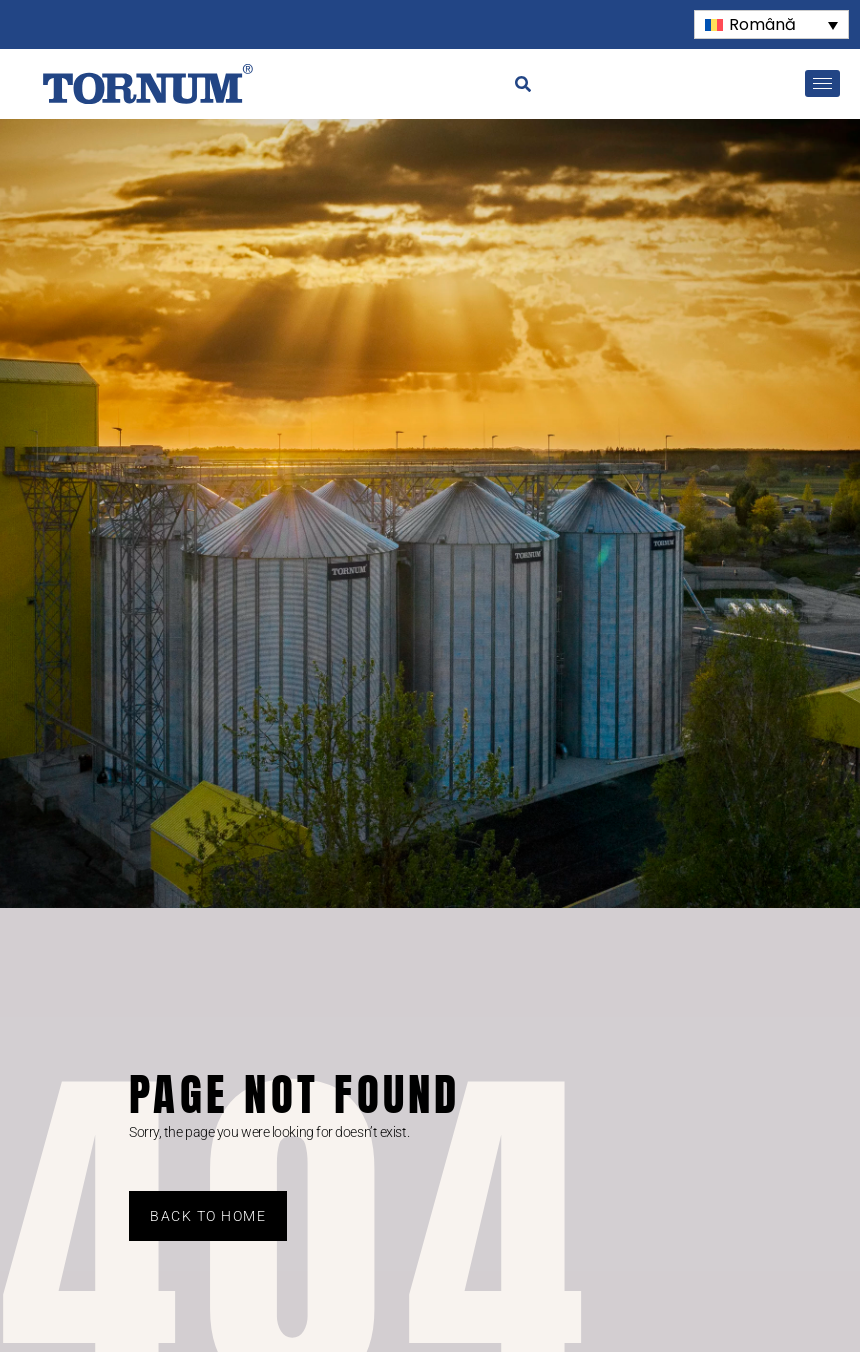  I want to click on [hamburger-icon], so click(822, 83).